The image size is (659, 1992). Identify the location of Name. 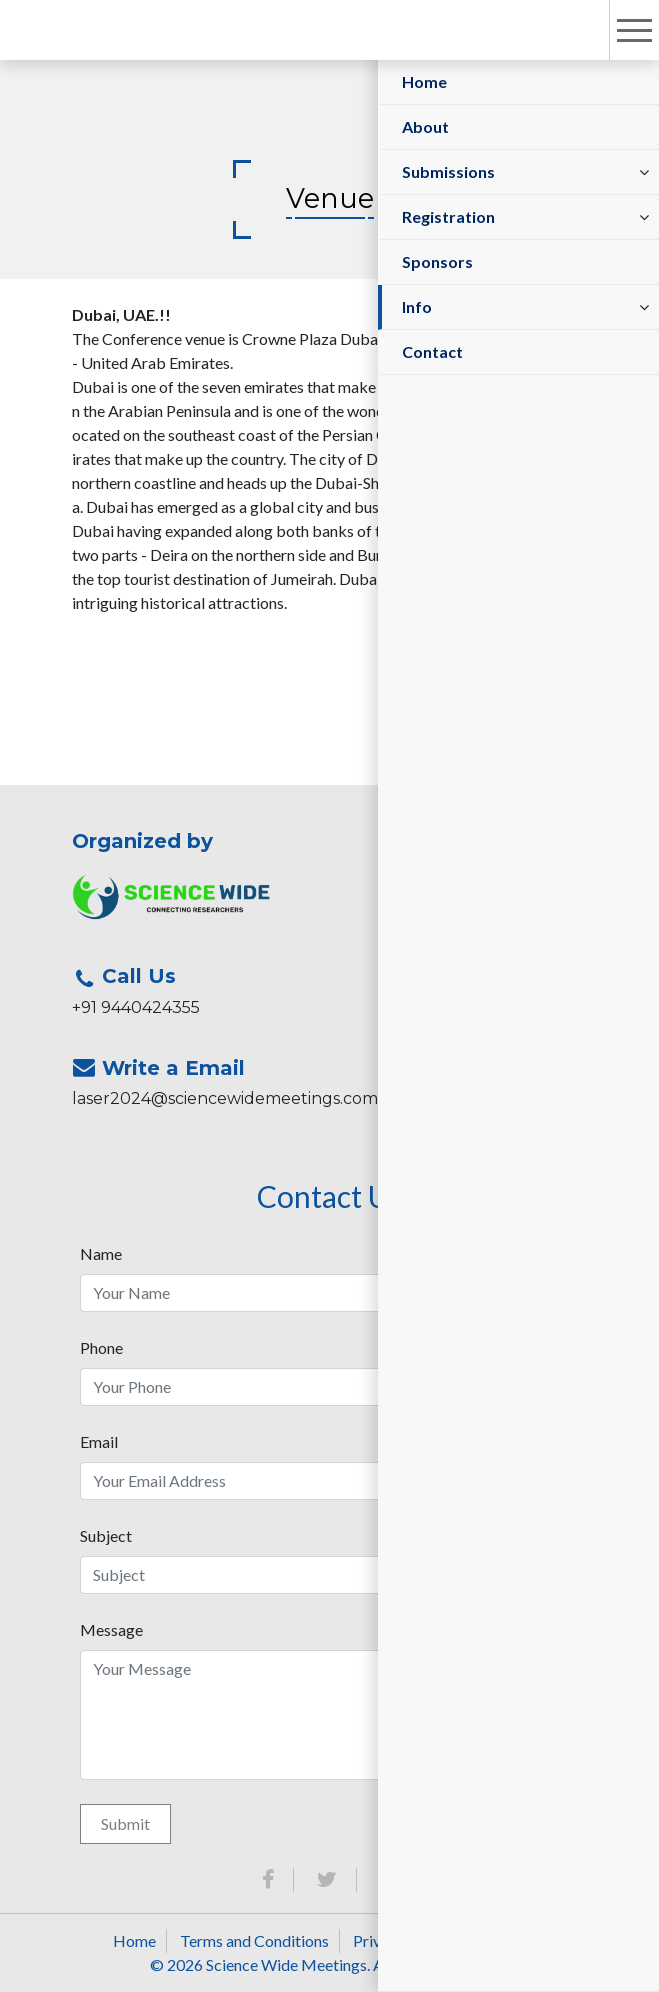
(101, 1253).